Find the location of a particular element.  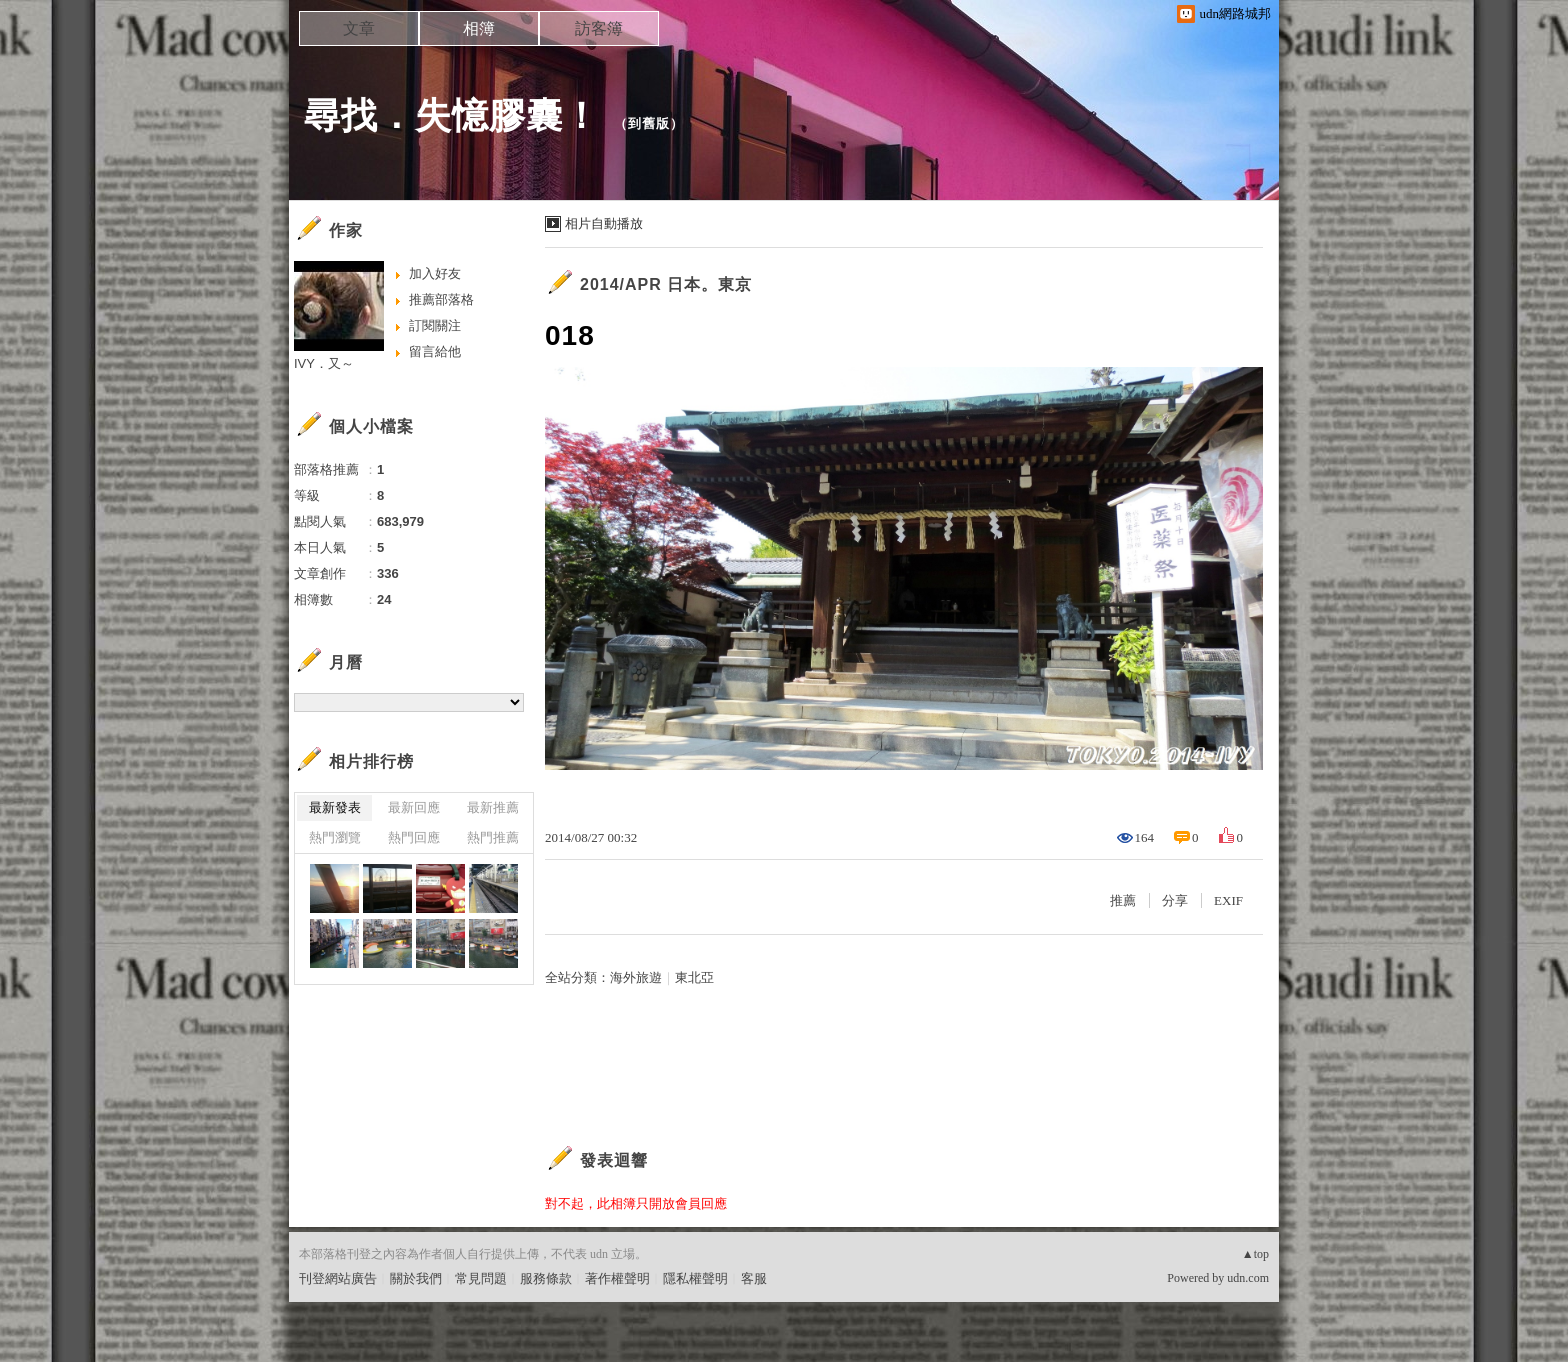

分享 is located at coordinates (1175, 900).